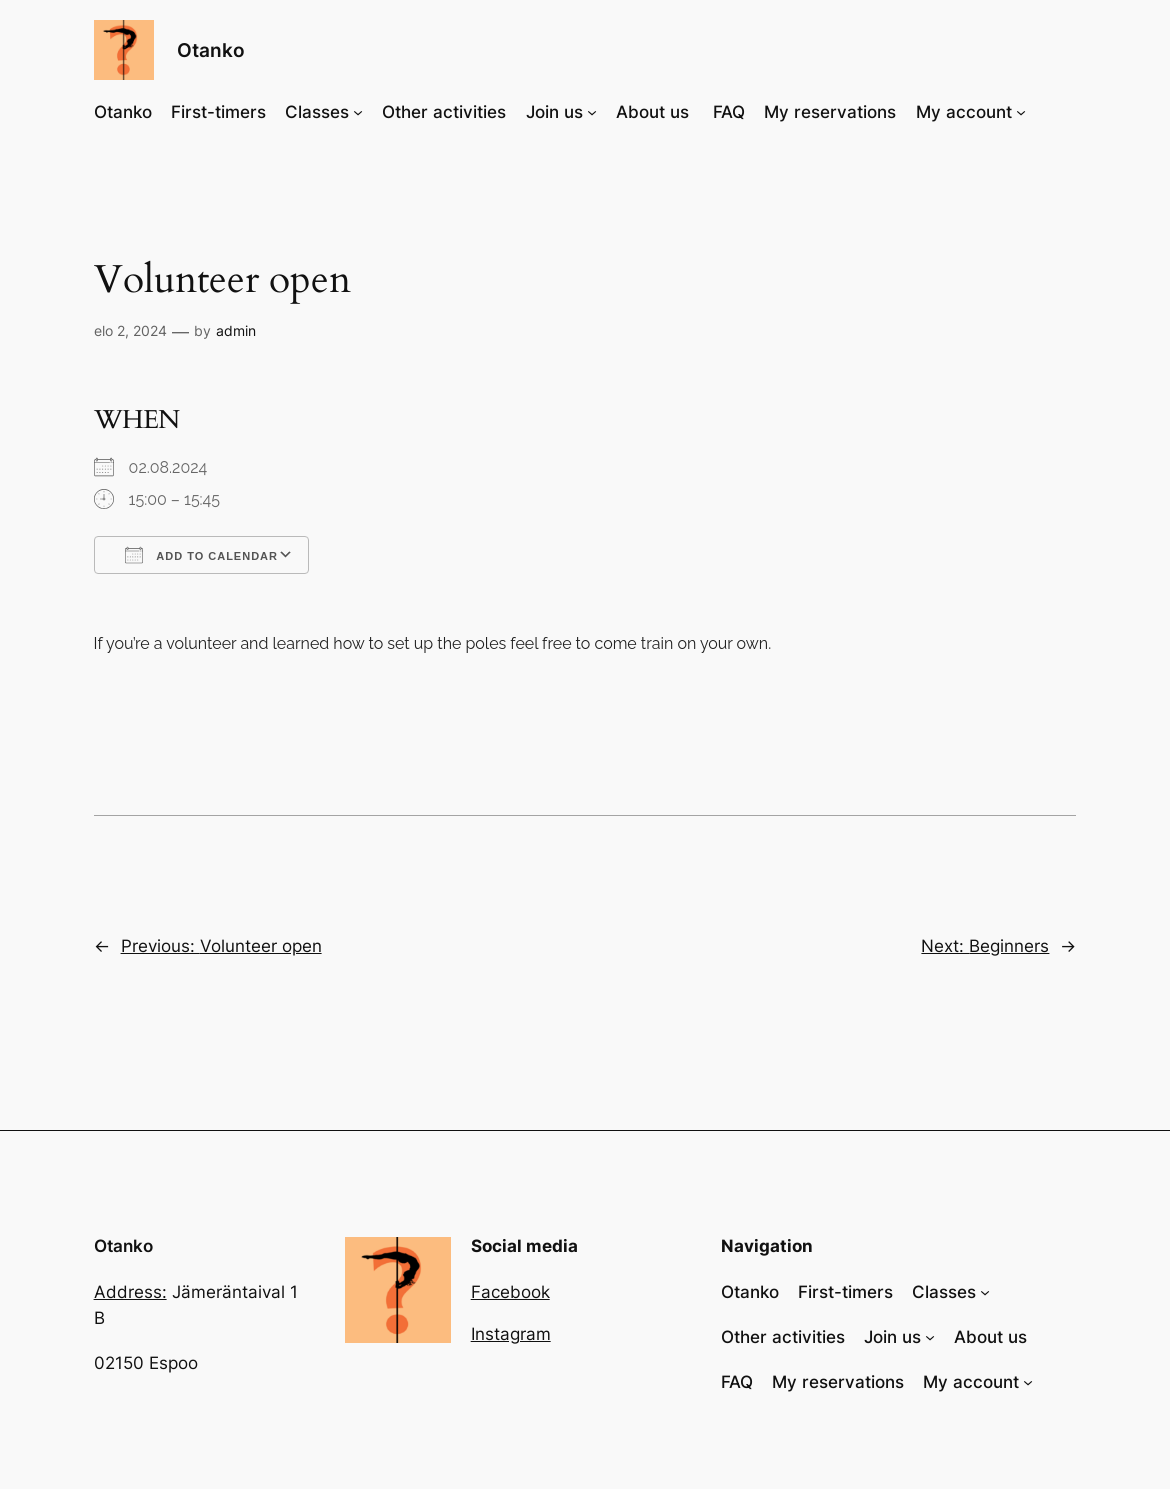  What do you see at coordinates (130, 330) in the screenshot?
I see `elo 2, 2024` at bounding box center [130, 330].